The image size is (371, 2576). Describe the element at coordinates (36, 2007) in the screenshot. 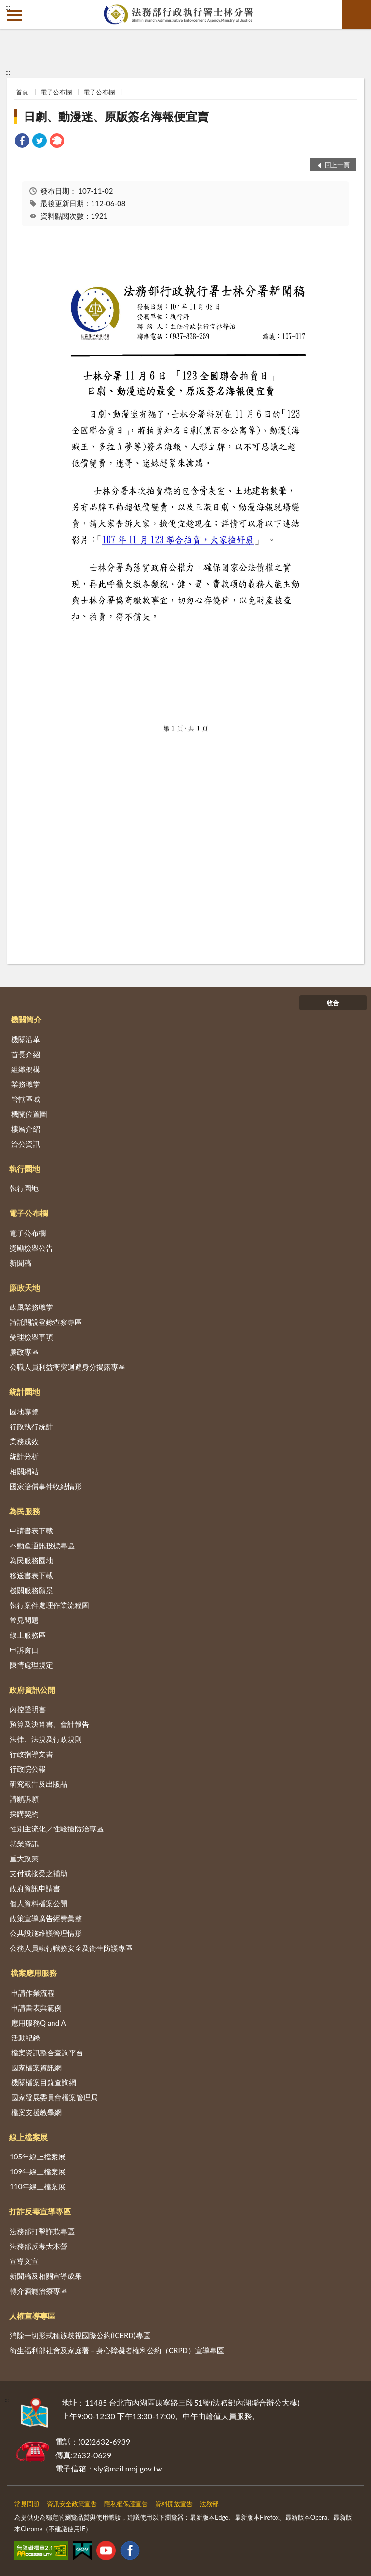

I see `申請書表與範例` at that location.